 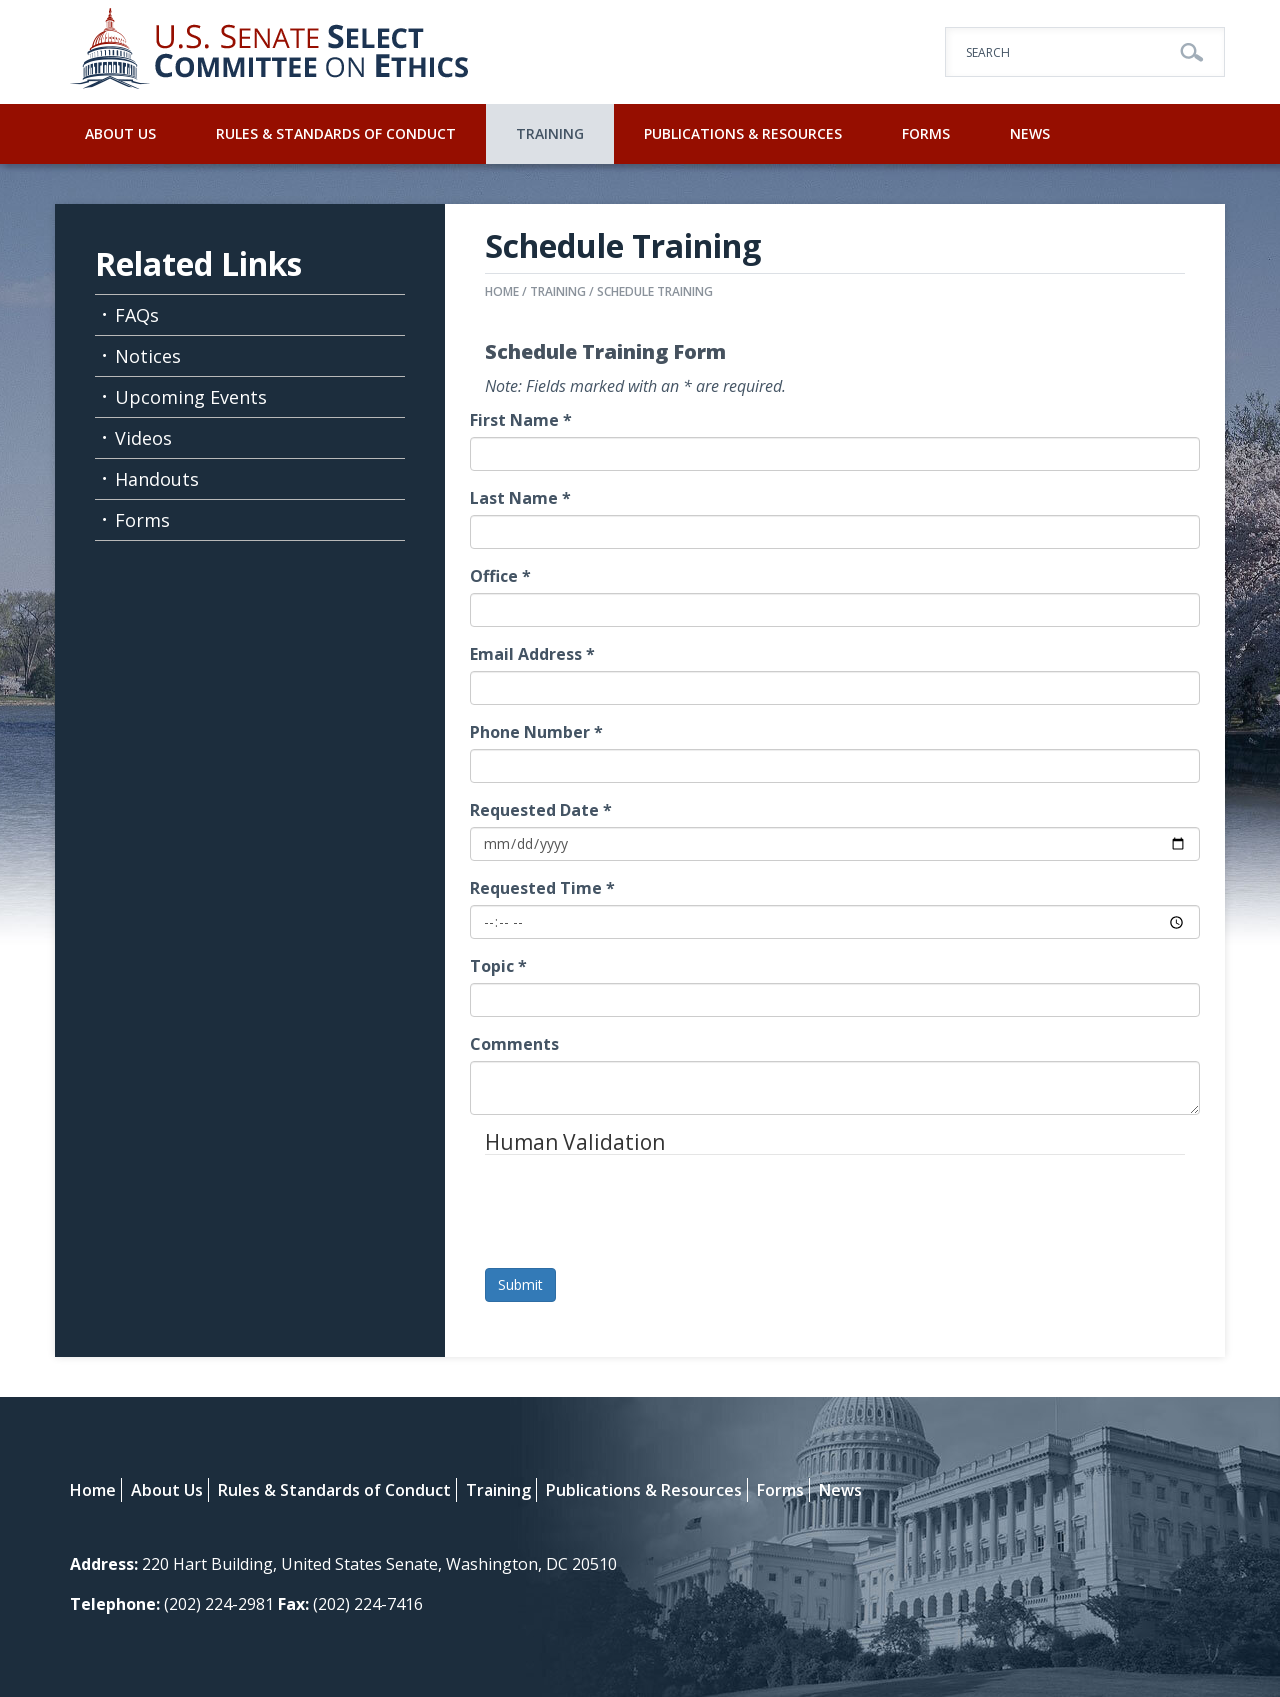 What do you see at coordinates (743, 133) in the screenshot?
I see `Publications & Resources` at bounding box center [743, 133].